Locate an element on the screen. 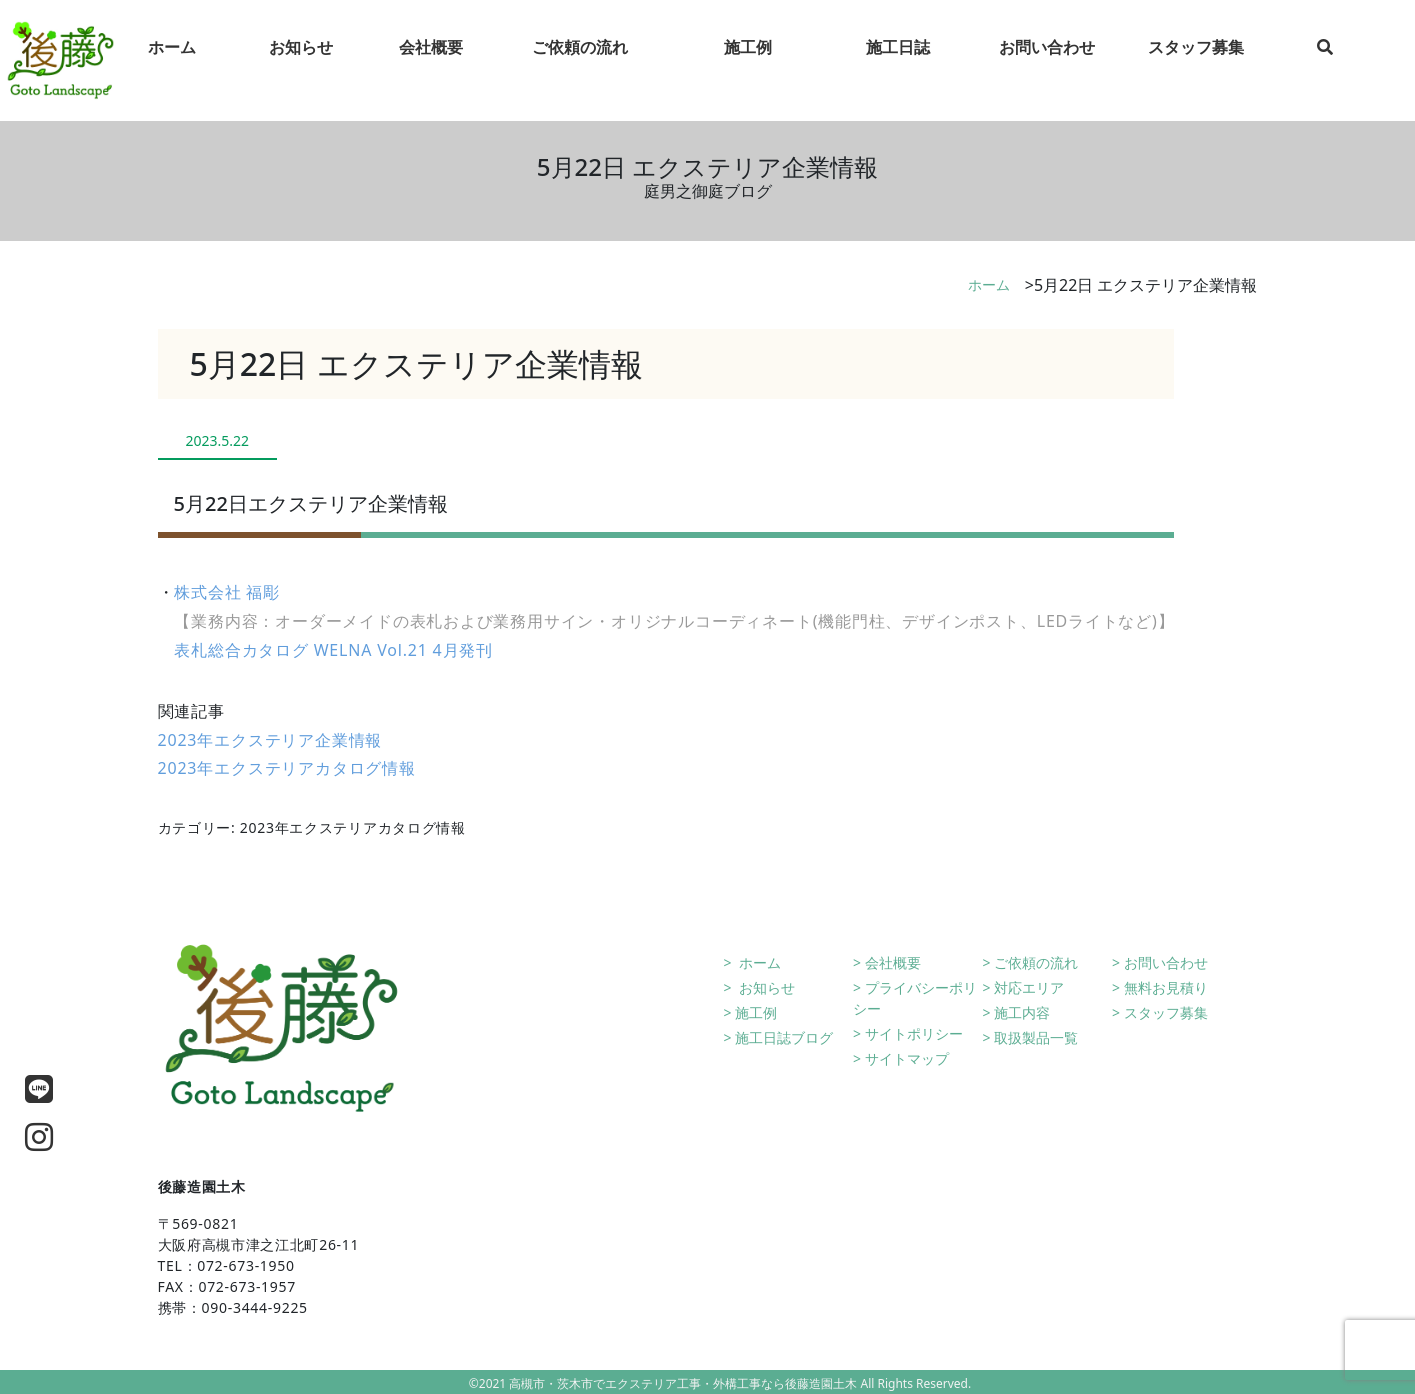 The image size is (1415, 1394). 施工例 [tab] is located at coordinates (748, 61).